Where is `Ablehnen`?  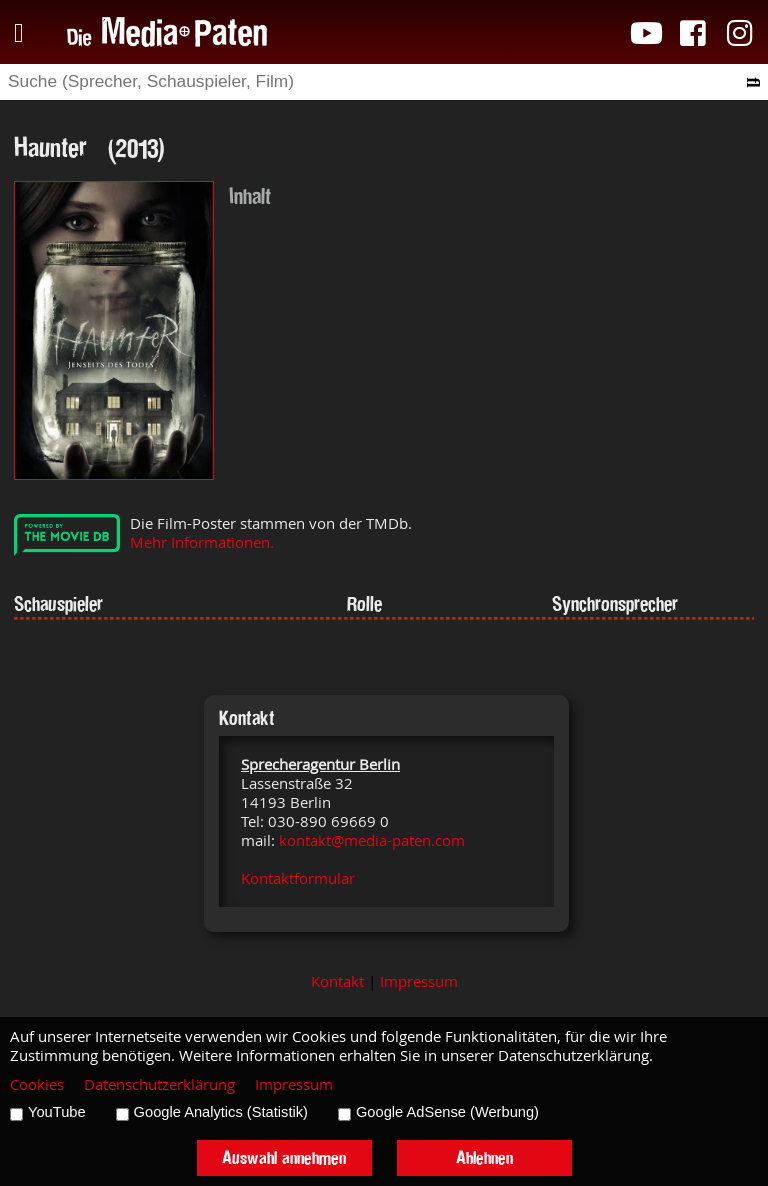
Ablehnen is located at coordinates (484, 1157).